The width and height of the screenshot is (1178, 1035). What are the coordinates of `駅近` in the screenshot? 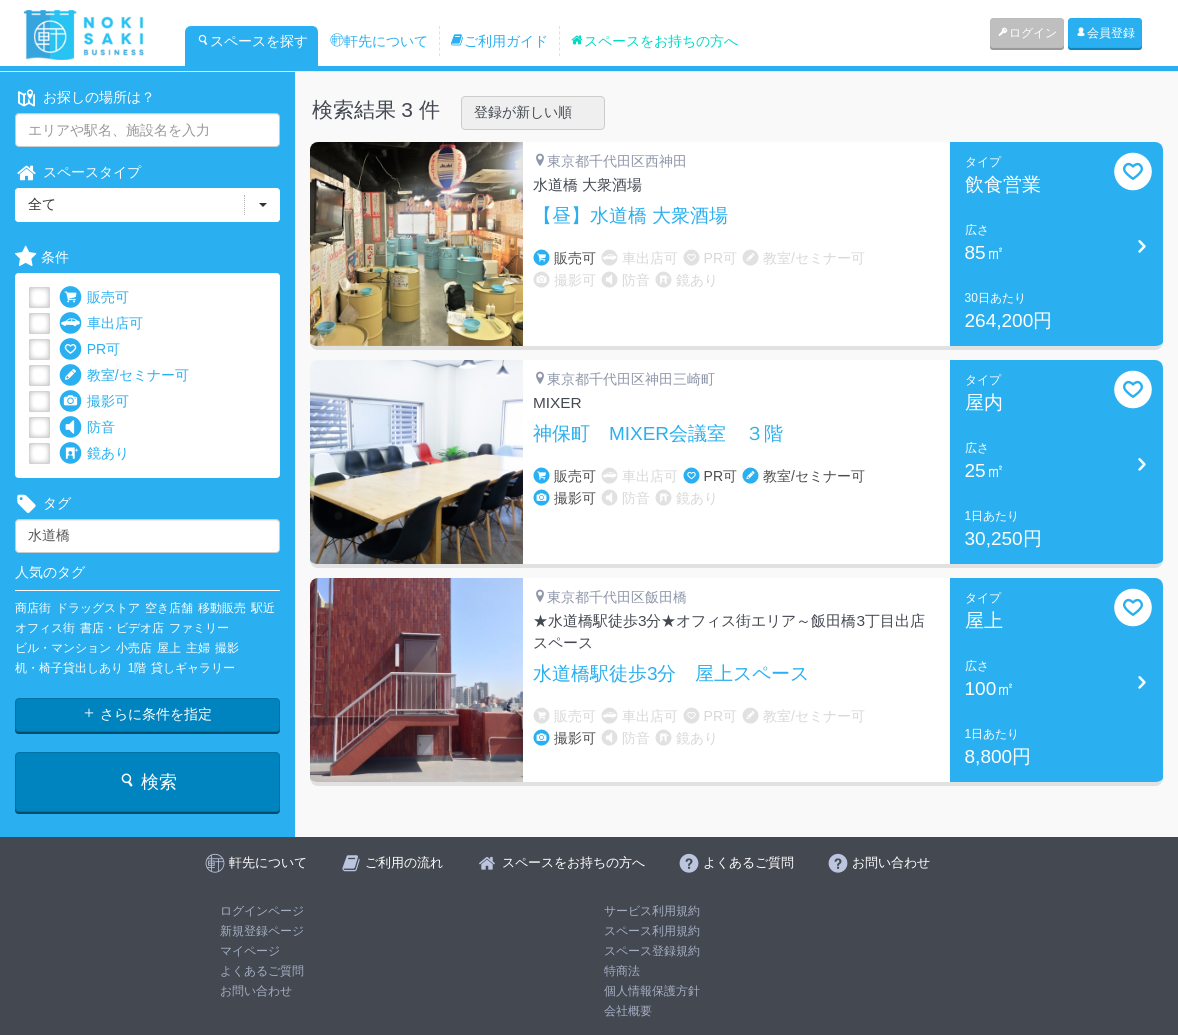 It's located at (263, 608).